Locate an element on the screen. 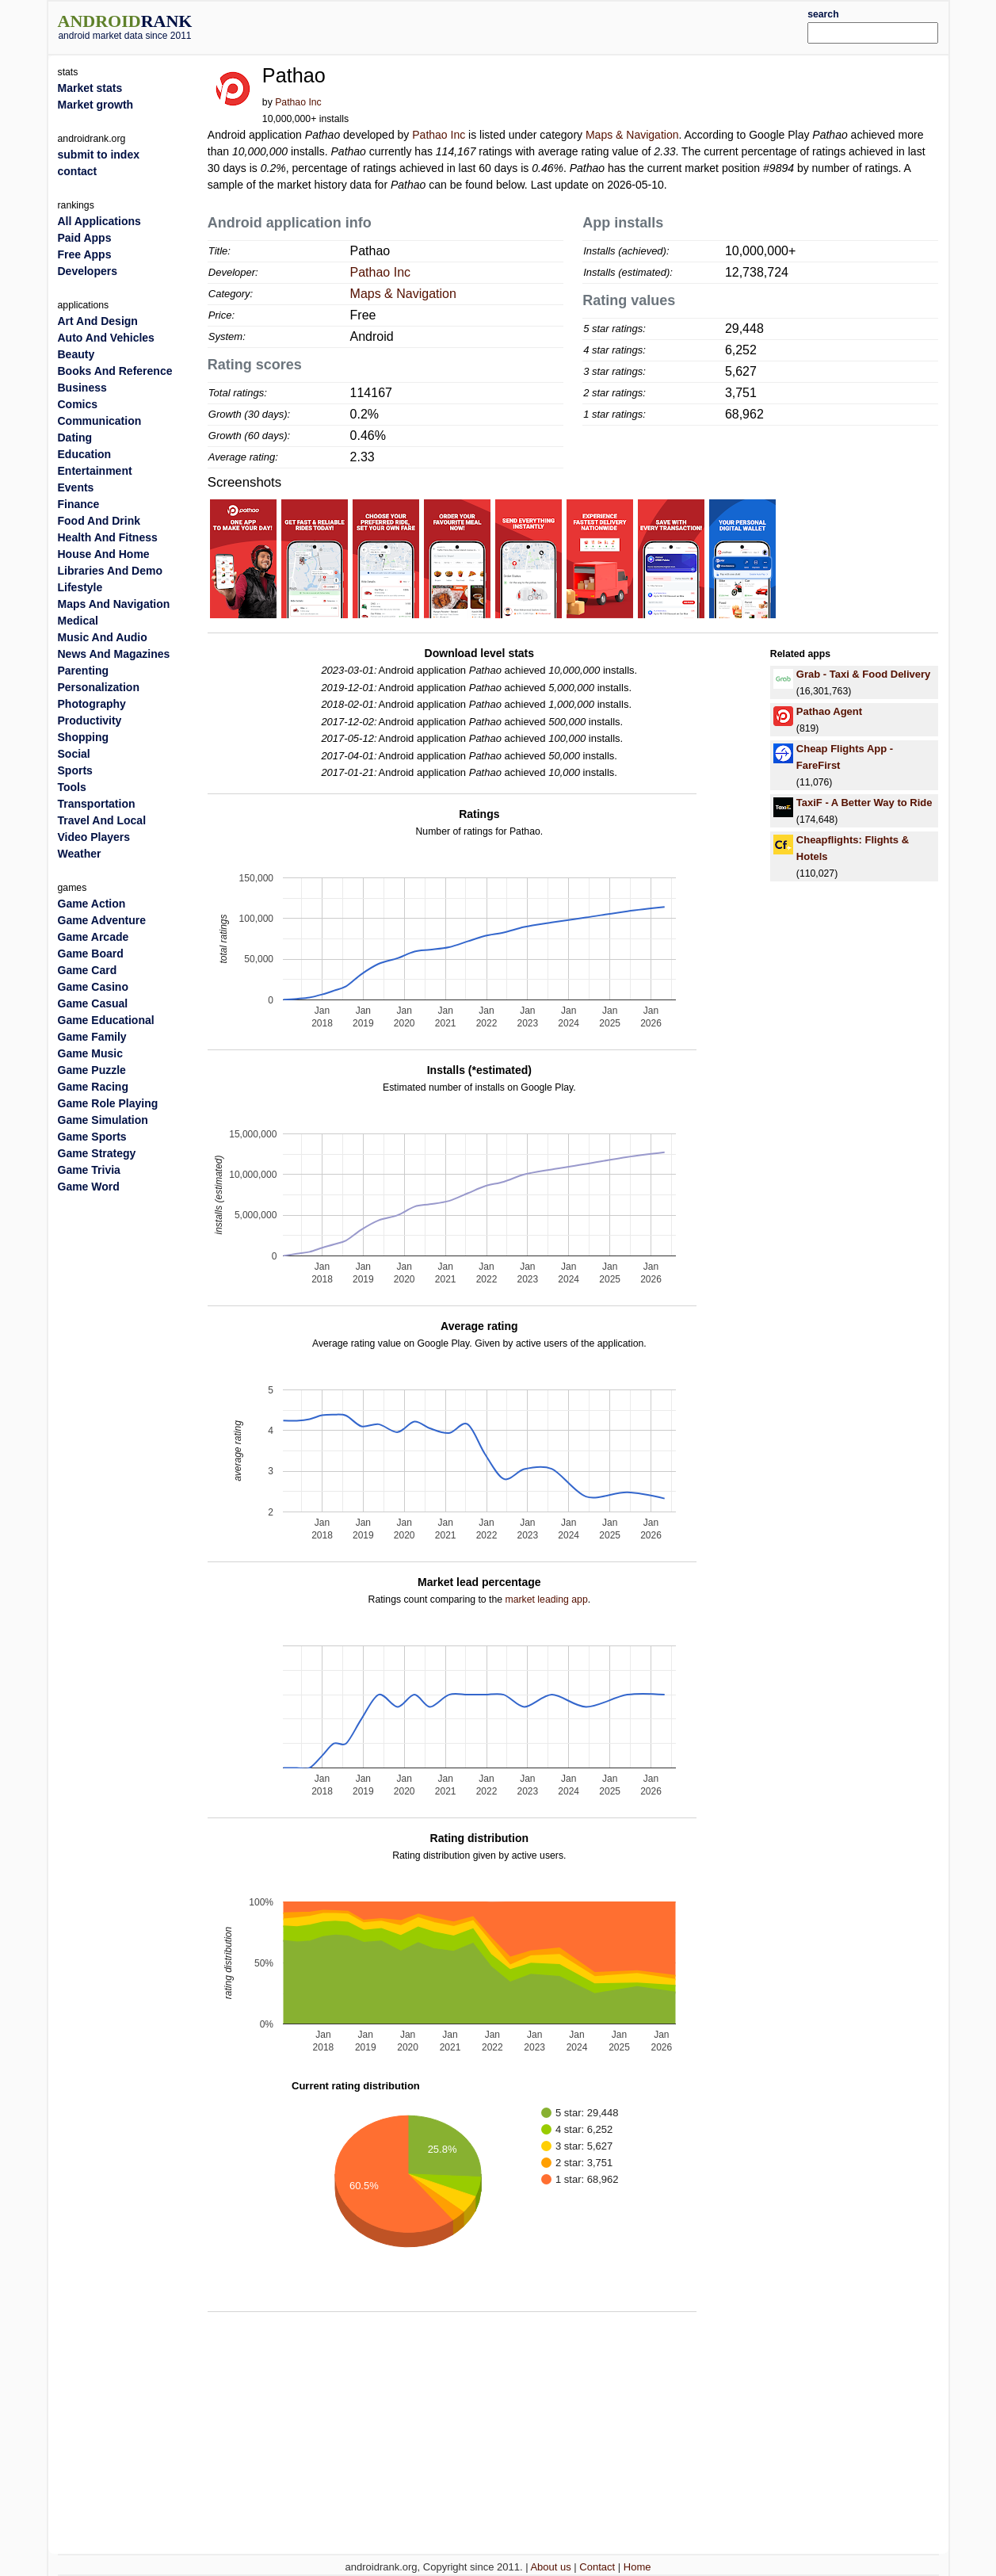  Medical is located at coordinates (78, 620).